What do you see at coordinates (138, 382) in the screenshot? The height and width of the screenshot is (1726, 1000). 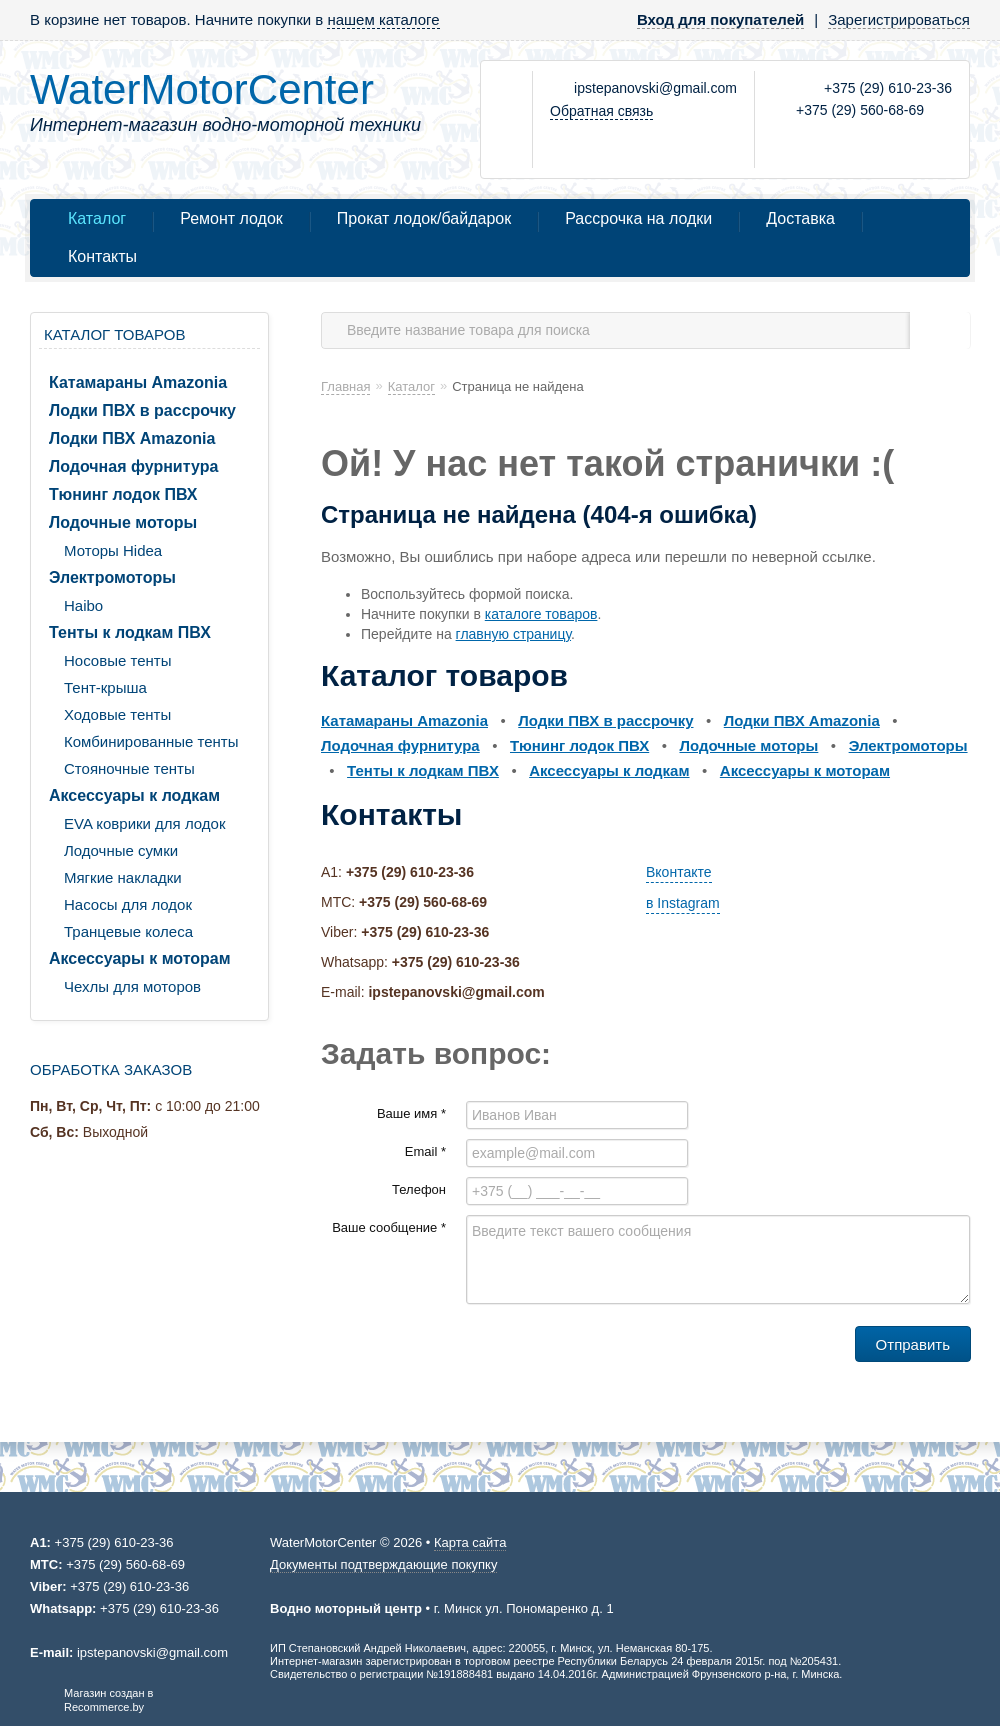 I see `Катамараны Amazonia` at bounding box center [138, 382].